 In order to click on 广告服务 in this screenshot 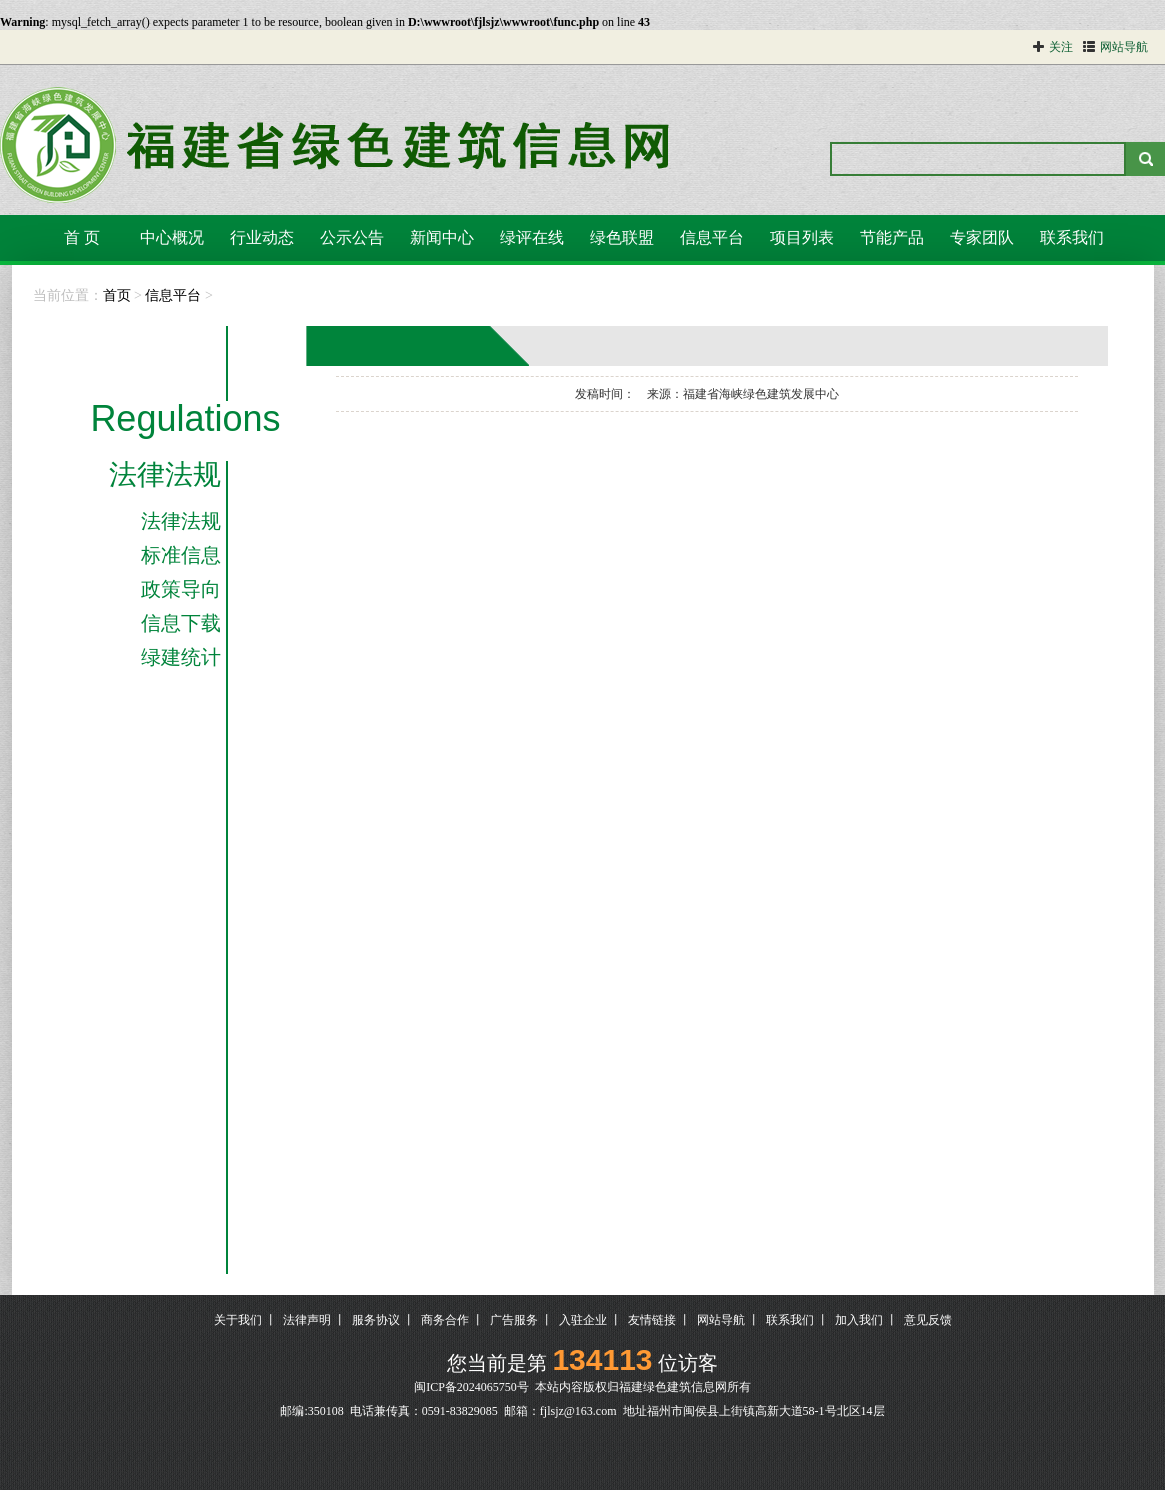, I will do `click(514, 1320)`.